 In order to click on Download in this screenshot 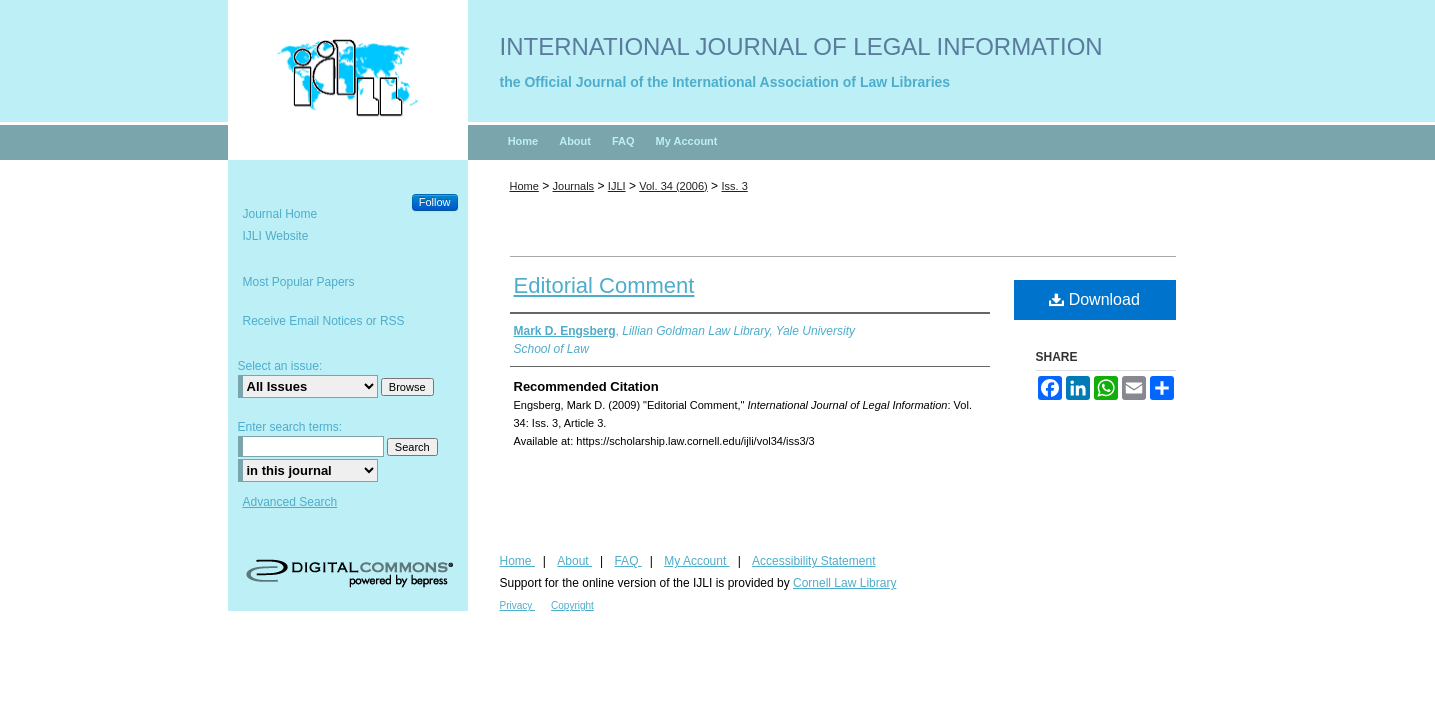, I will do `click(1094, 299)`.